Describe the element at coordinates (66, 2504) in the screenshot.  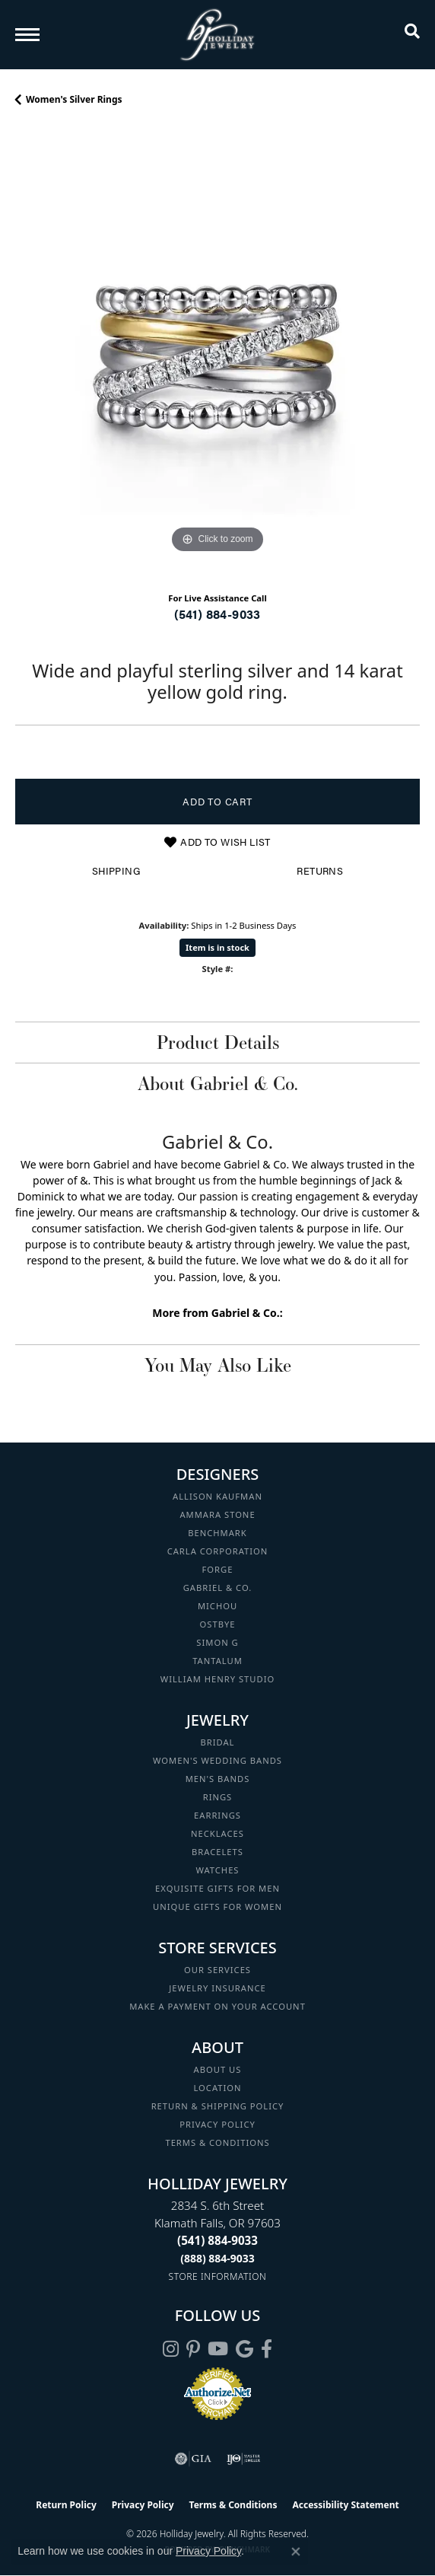
I see `Return Policy` at that location.